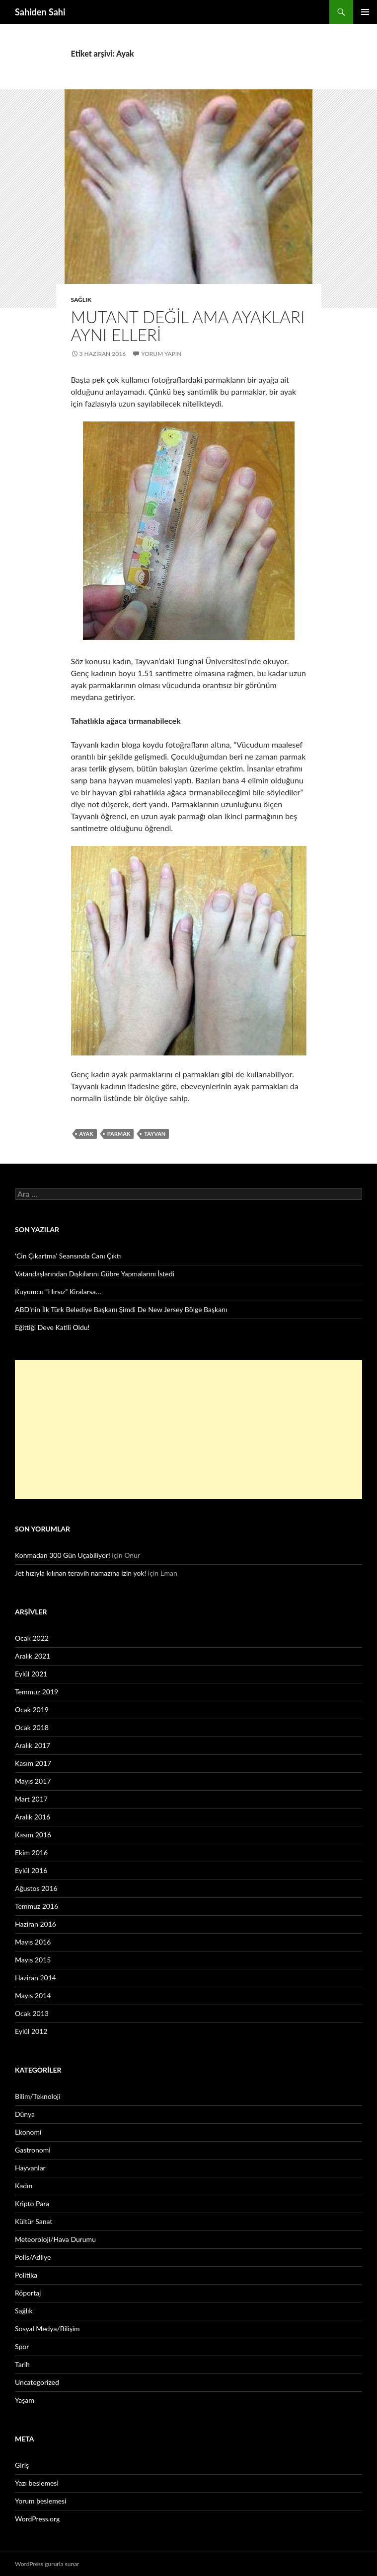 Image resolution: width=377 pixels, height=2576 pixels. Describe the element at coordinates (58, 1291) in the screenshot. I see `Kuyumcu “Hırsız” Kiralarsa…` at that location.